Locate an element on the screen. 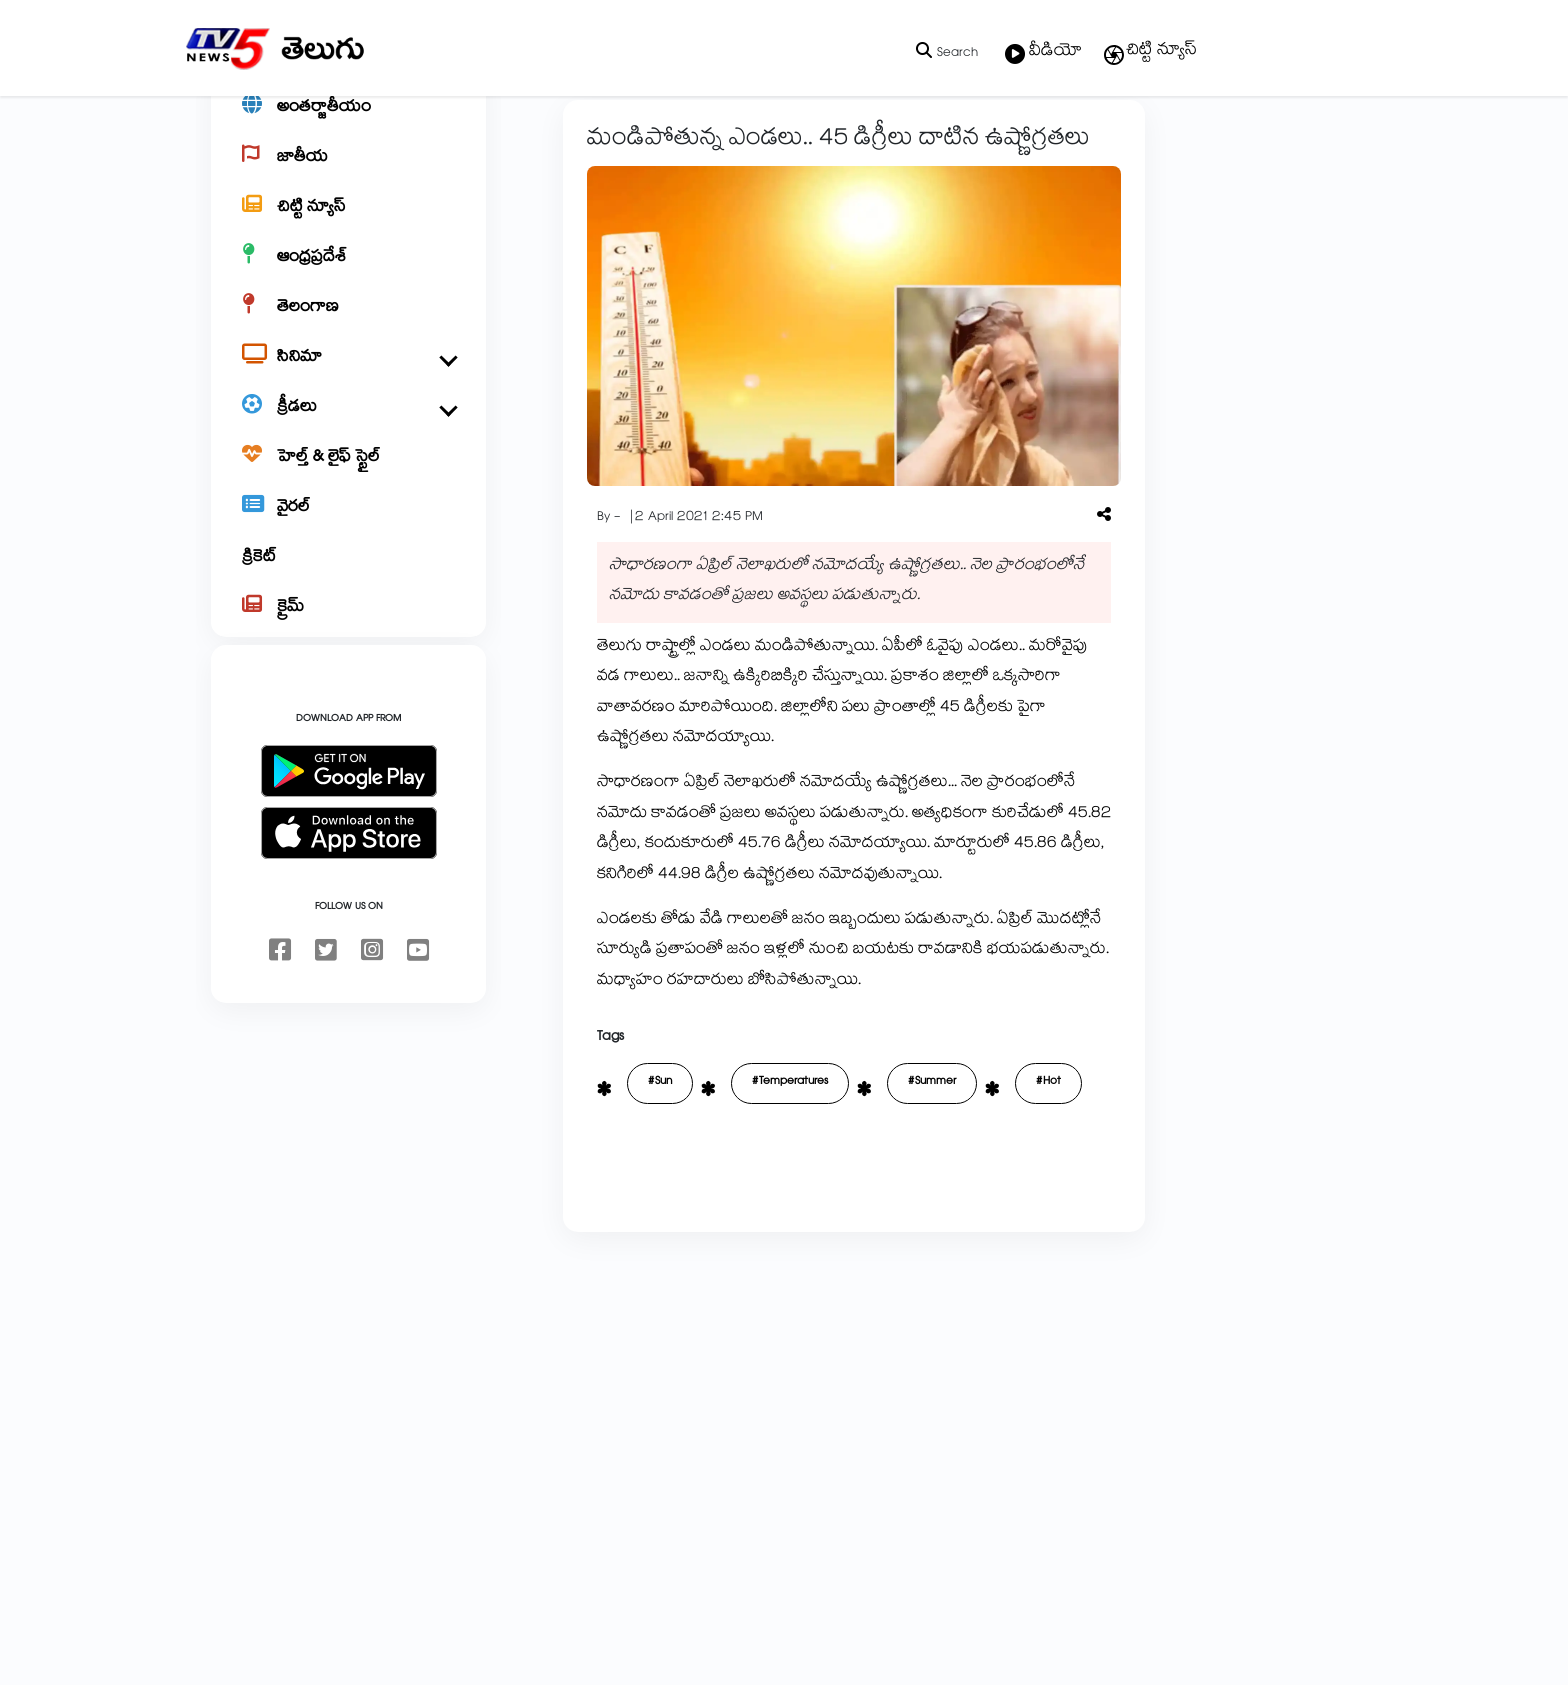 Image resolution: width=1568 pixels, height=1685 pixels. [facebook] is located at coordinates (280, 1020).